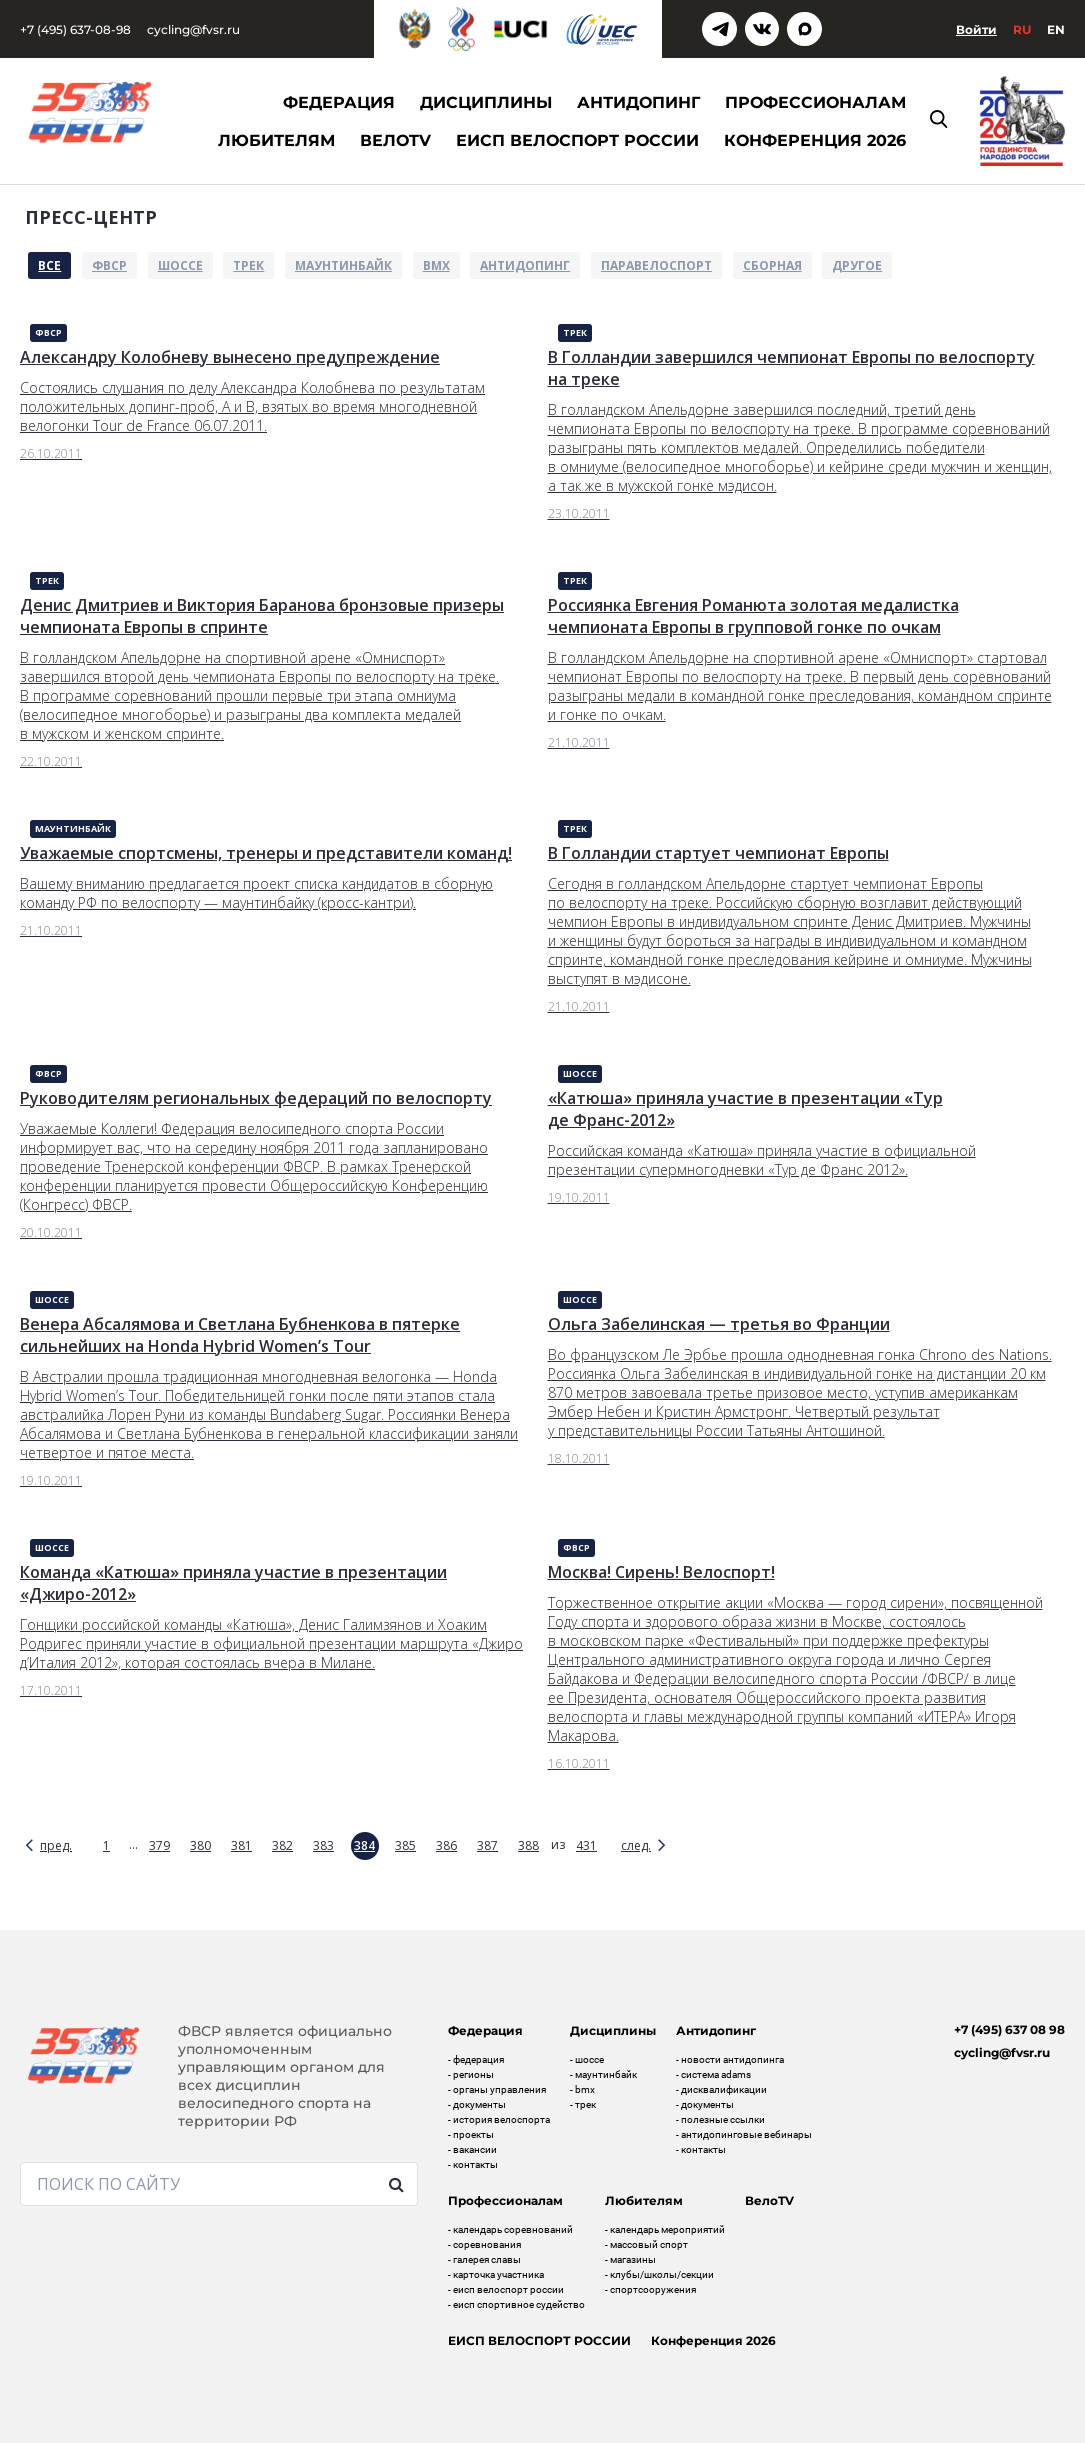  I want to click on Все, so click(49, 265).